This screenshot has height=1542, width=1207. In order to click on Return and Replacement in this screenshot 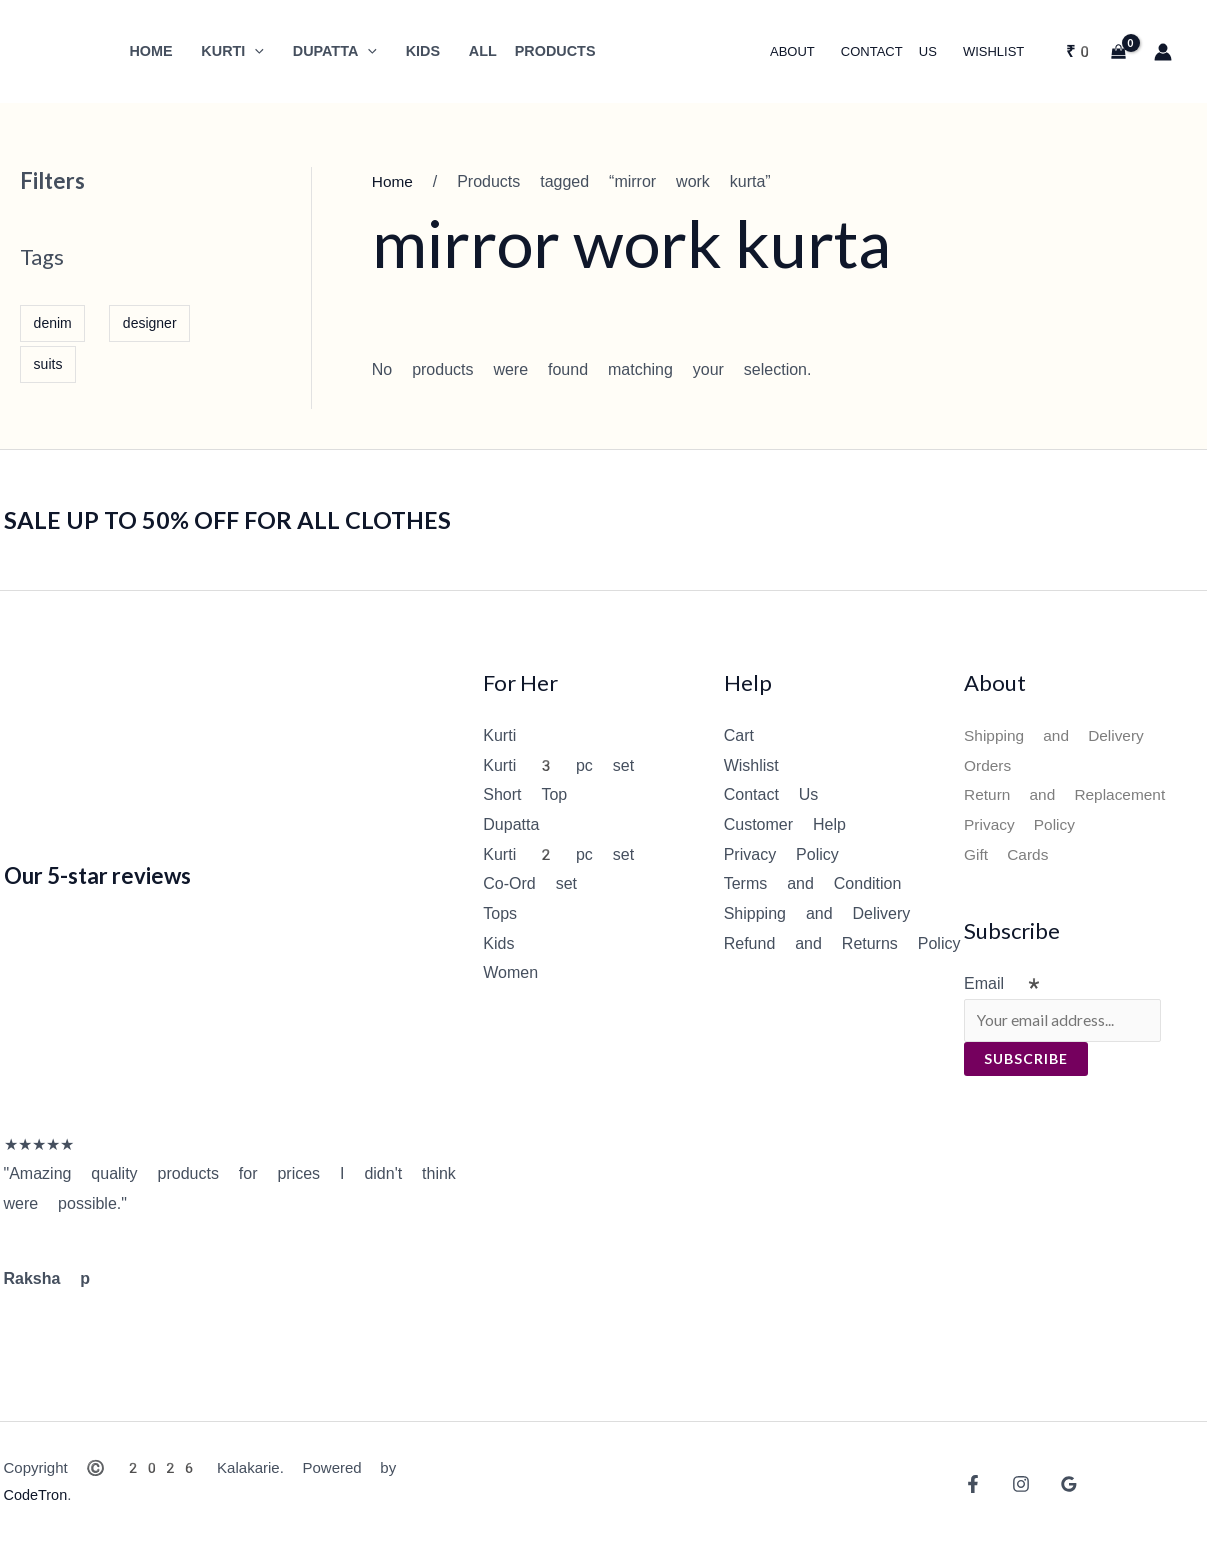, I will do `click(1068, 794)`.